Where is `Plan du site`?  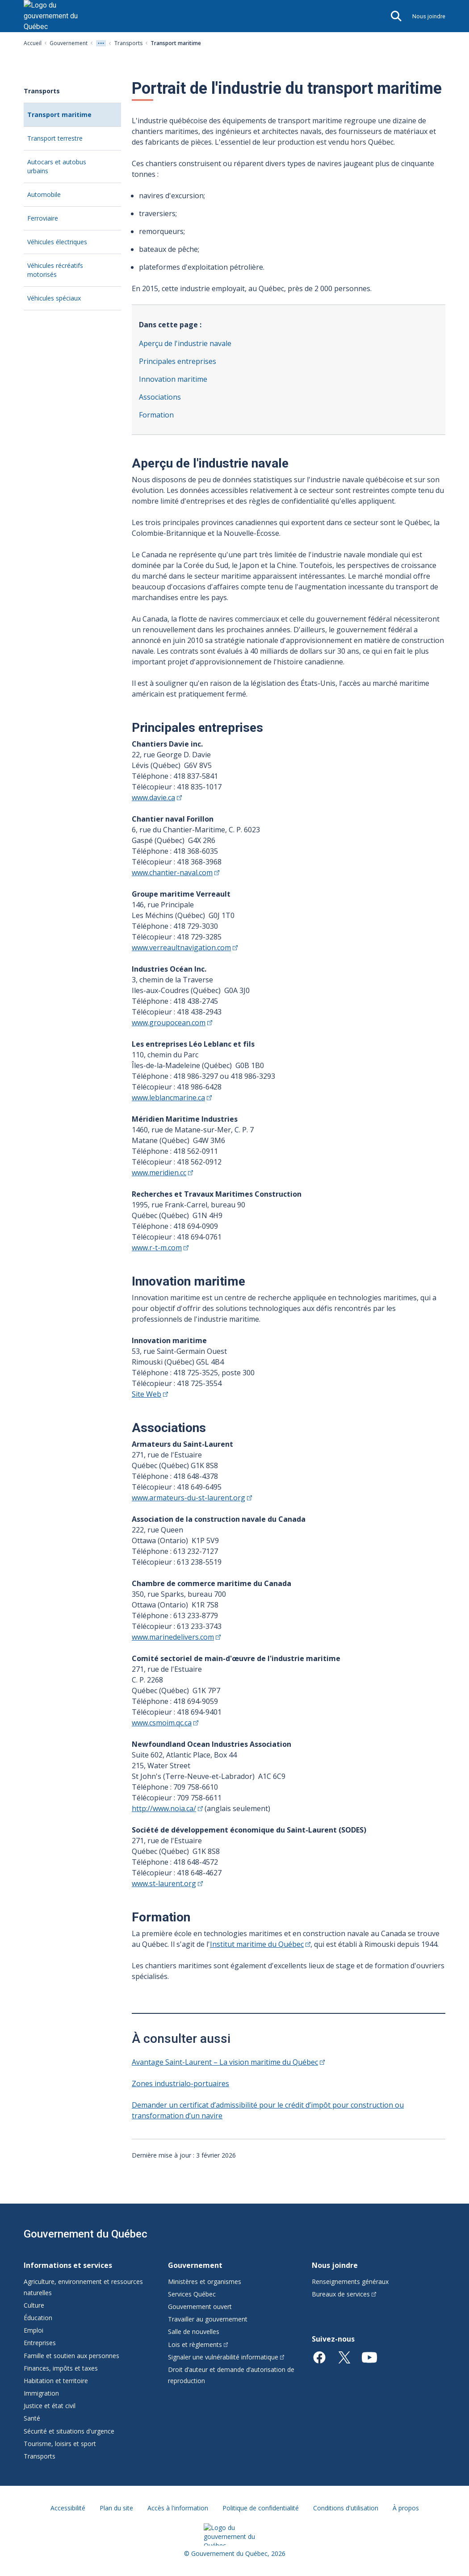 Plan du site is located at coordinates (116, 2508).